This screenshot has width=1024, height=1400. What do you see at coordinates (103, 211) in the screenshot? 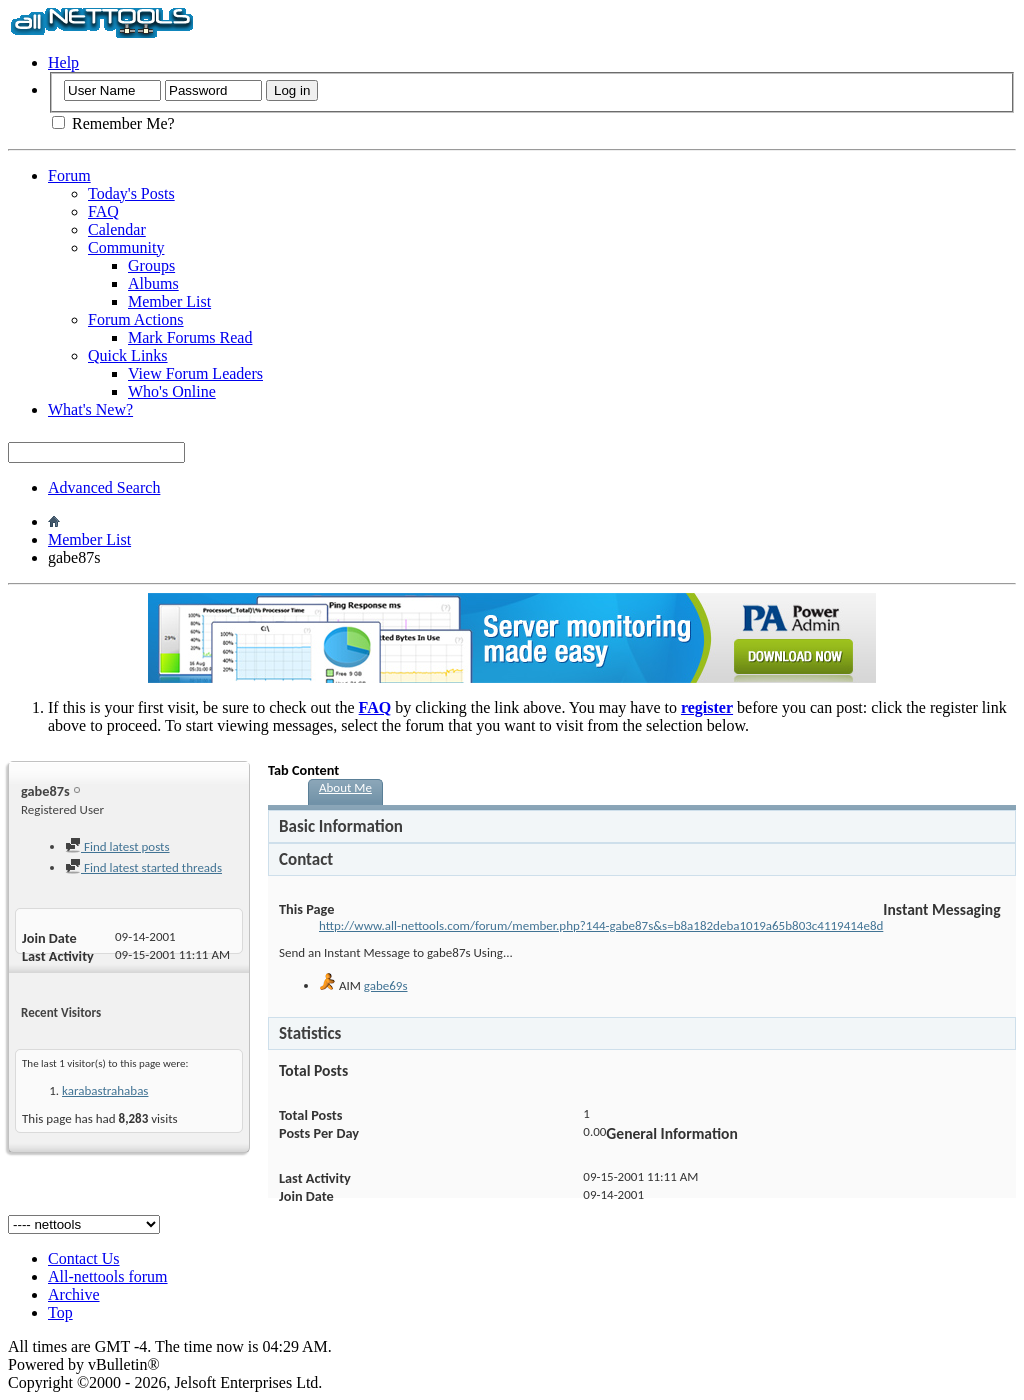
I see `FAQ` at bounding box center [103, 211].